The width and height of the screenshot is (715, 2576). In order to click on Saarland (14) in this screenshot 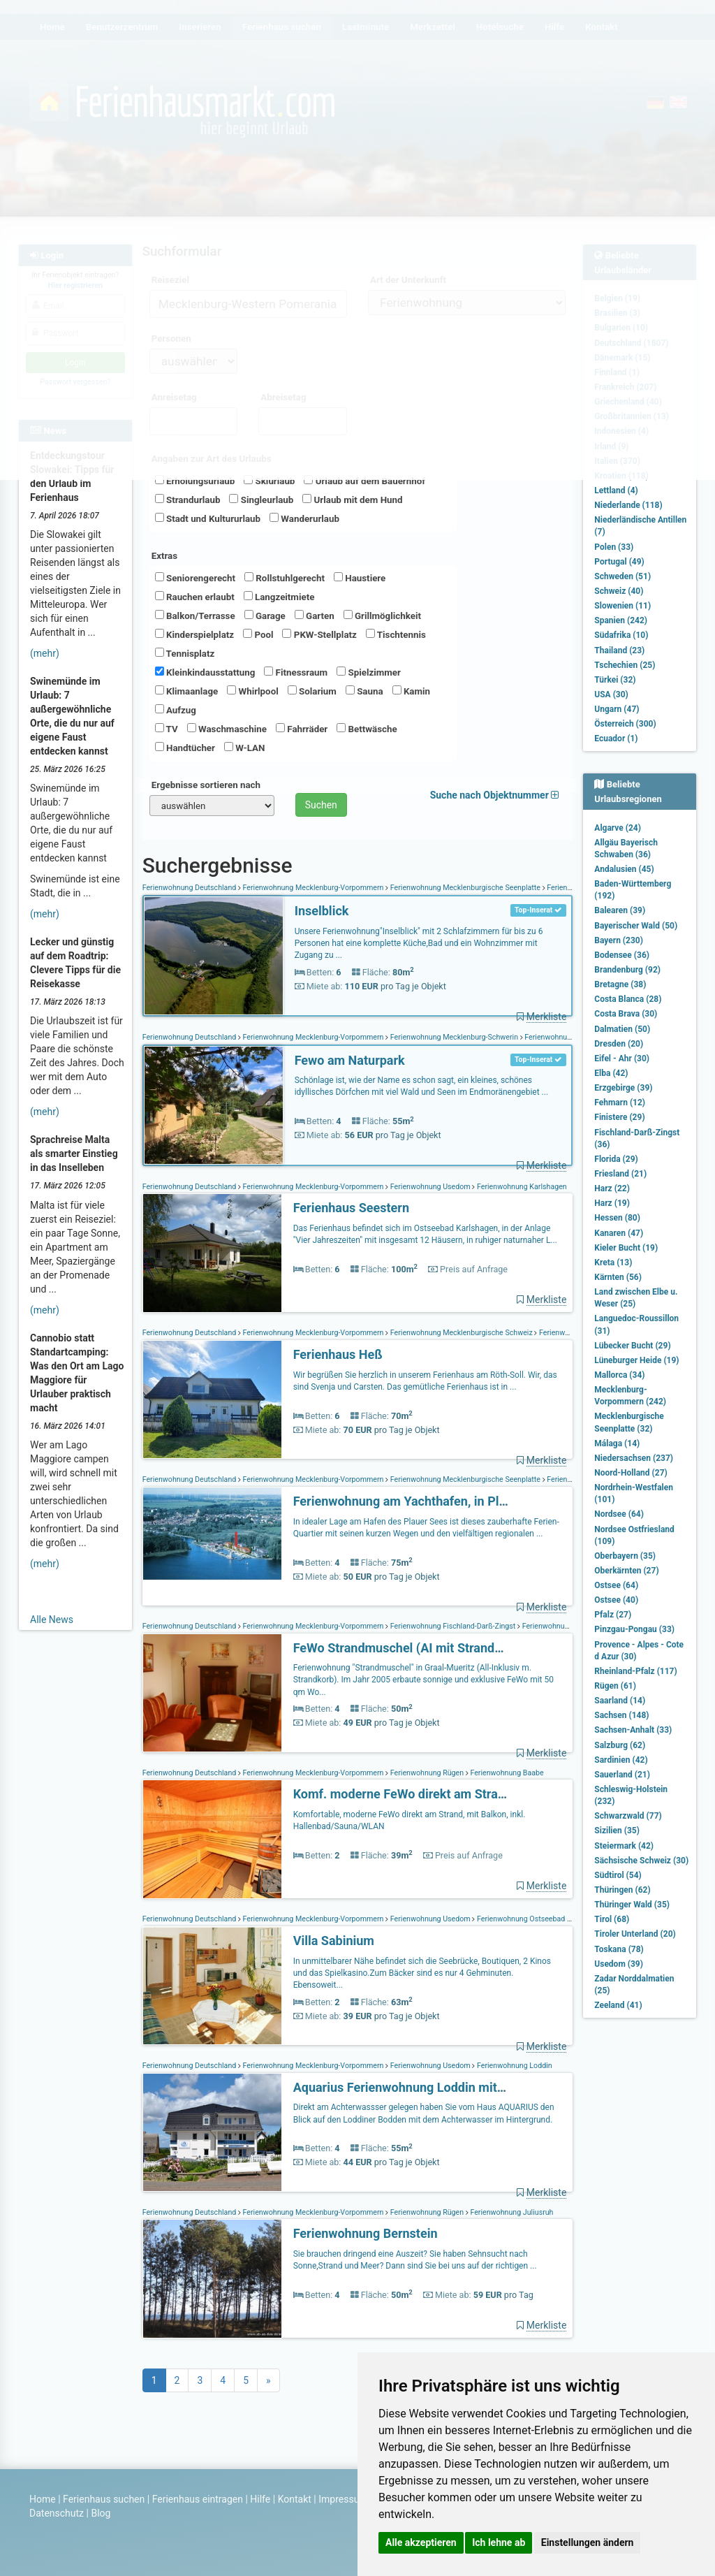, I will do `click(619, 1700)`.